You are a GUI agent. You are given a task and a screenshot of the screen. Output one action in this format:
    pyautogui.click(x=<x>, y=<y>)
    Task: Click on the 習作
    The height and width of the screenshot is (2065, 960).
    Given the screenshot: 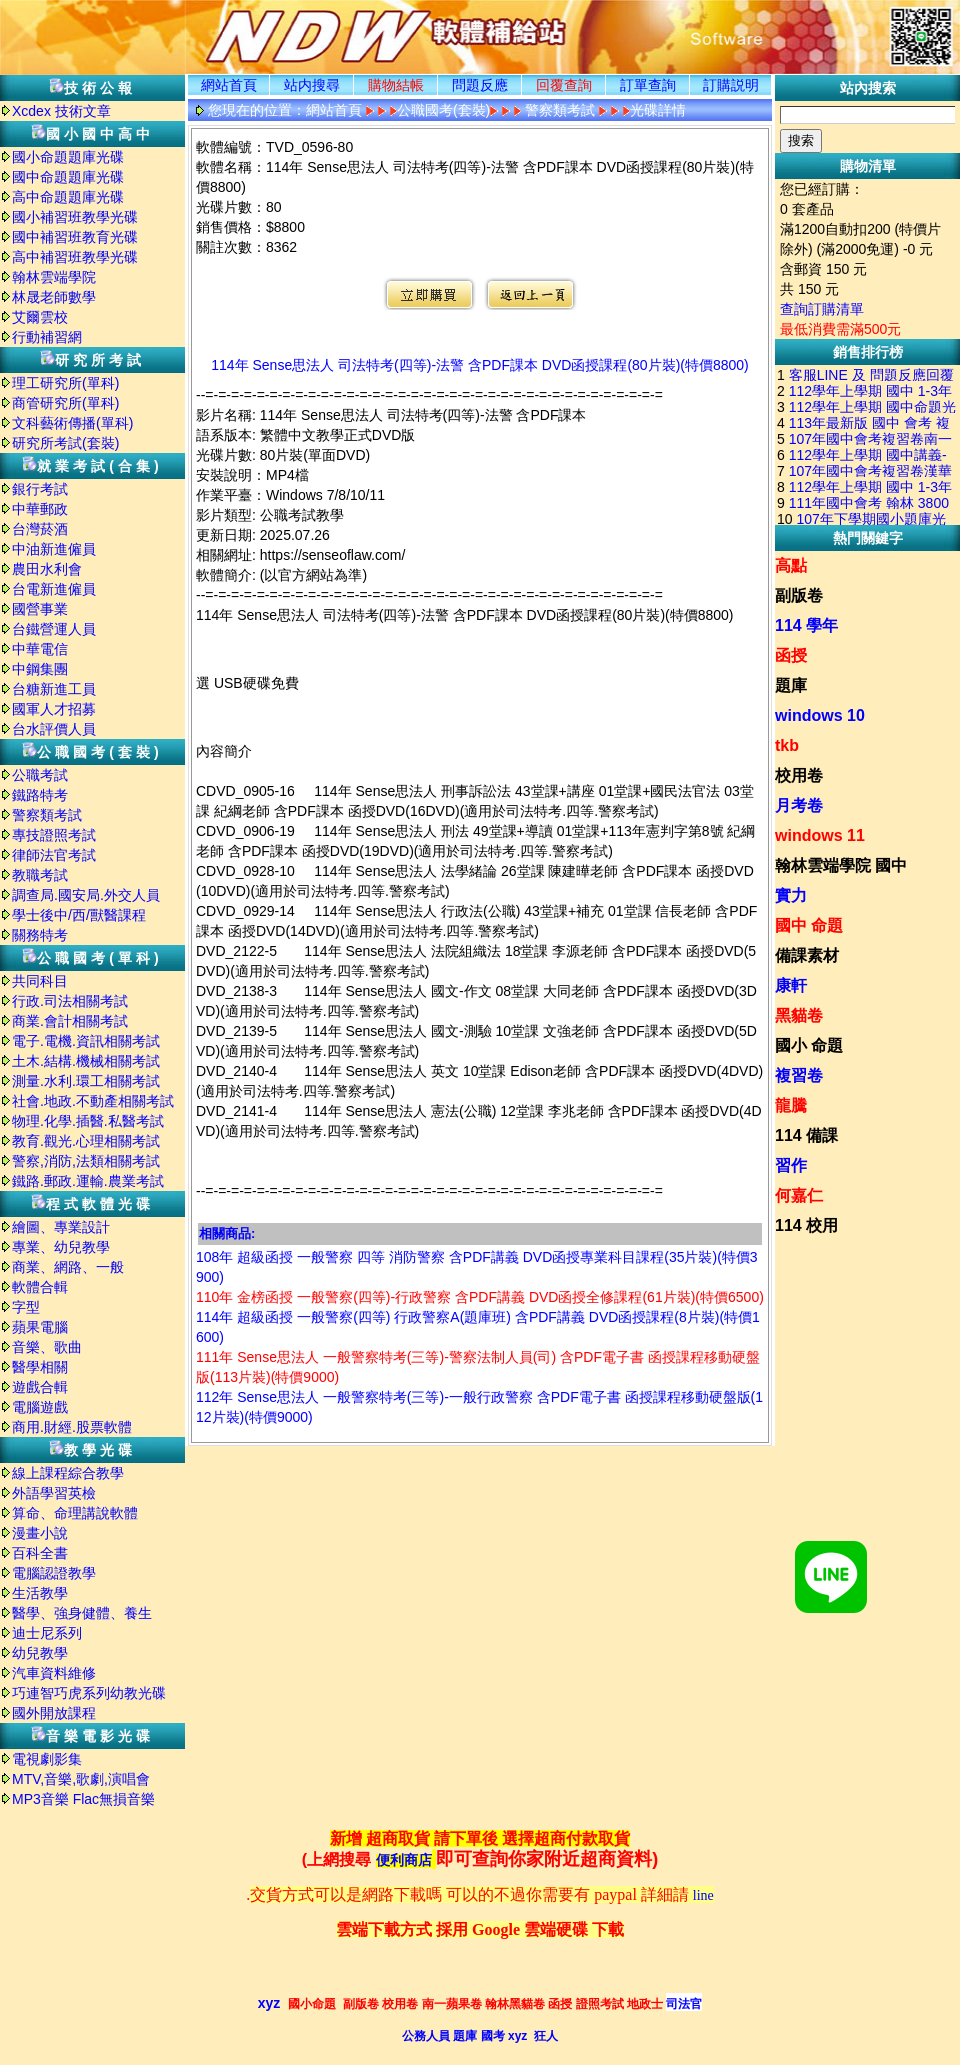 What is the action you would take?
    pyautogui.click(x=791, y=1165)
    